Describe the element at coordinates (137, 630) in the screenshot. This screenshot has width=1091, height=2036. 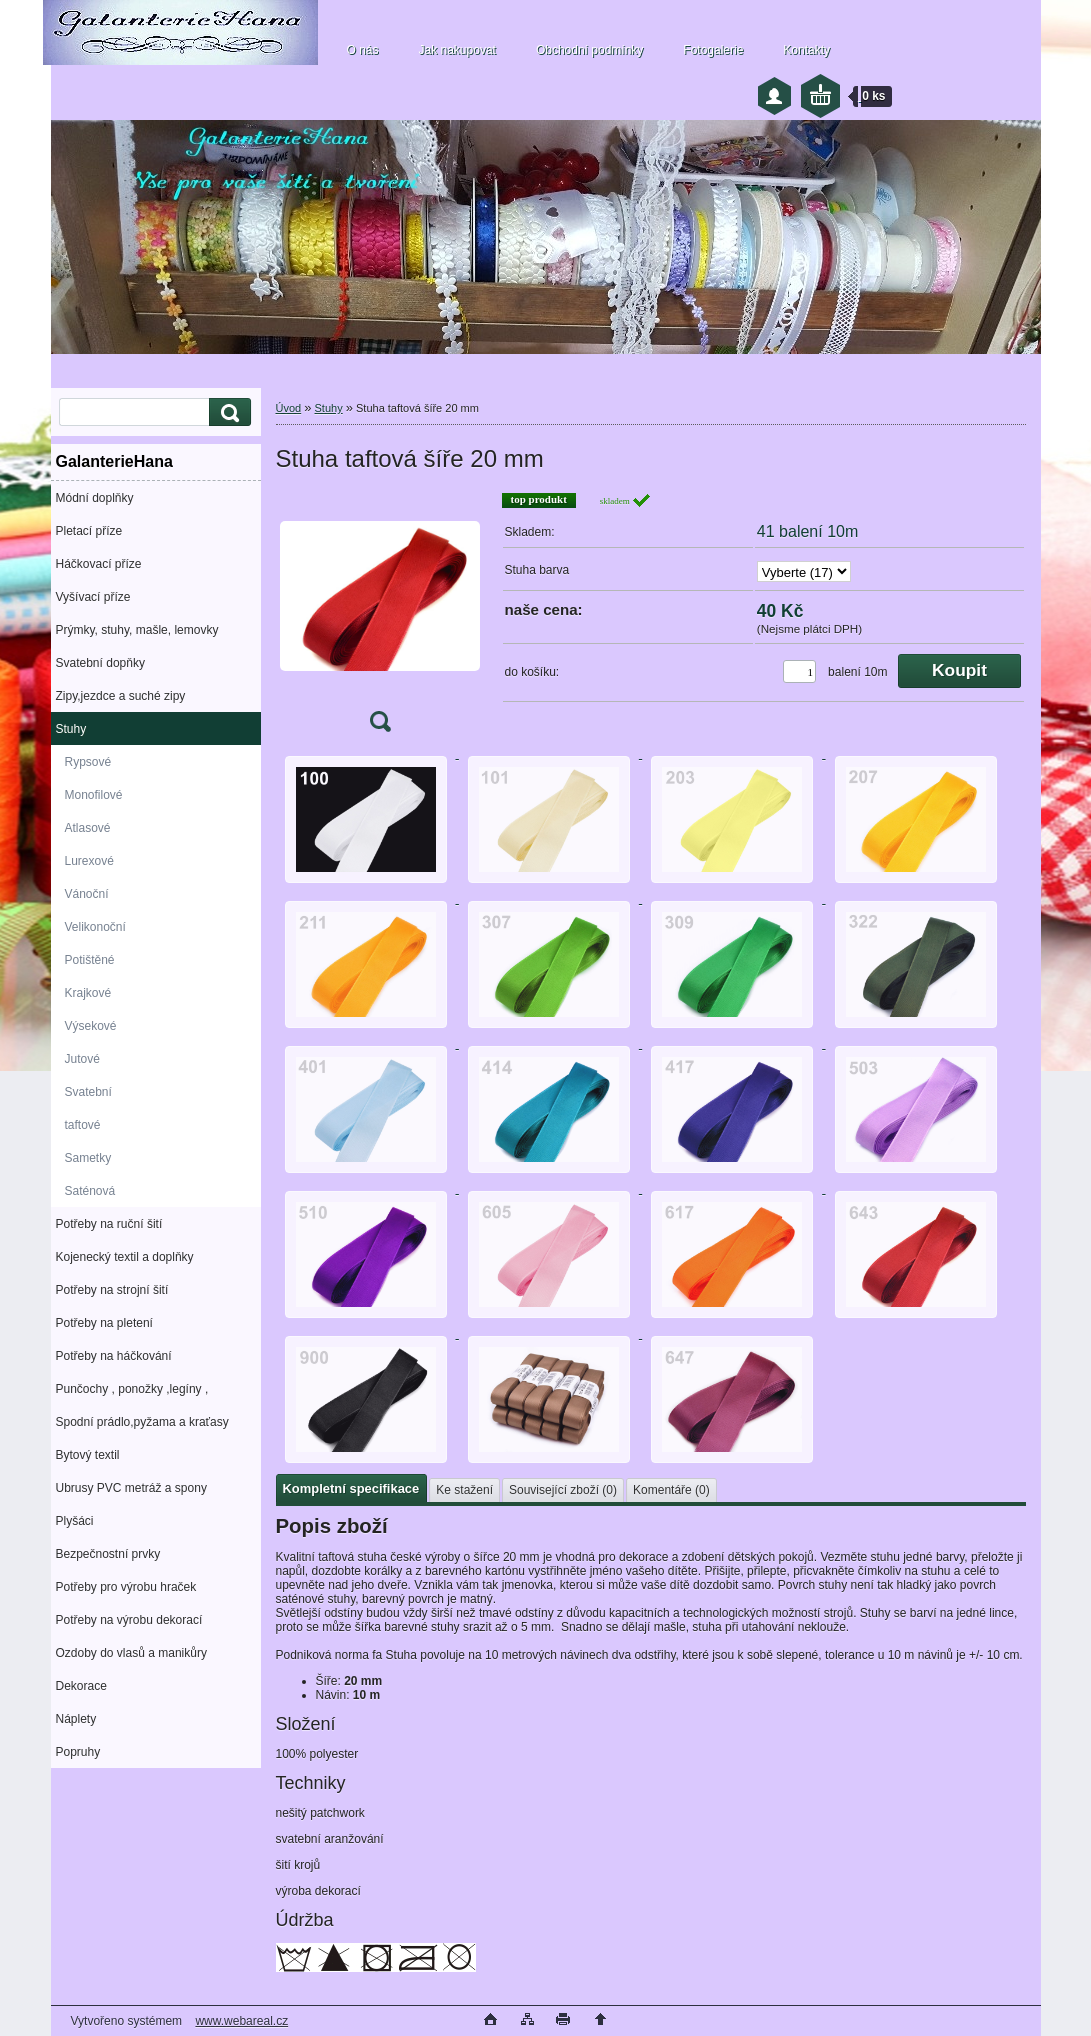
I see `Prýmky, stuhy, mašle, lemovky` at that location.